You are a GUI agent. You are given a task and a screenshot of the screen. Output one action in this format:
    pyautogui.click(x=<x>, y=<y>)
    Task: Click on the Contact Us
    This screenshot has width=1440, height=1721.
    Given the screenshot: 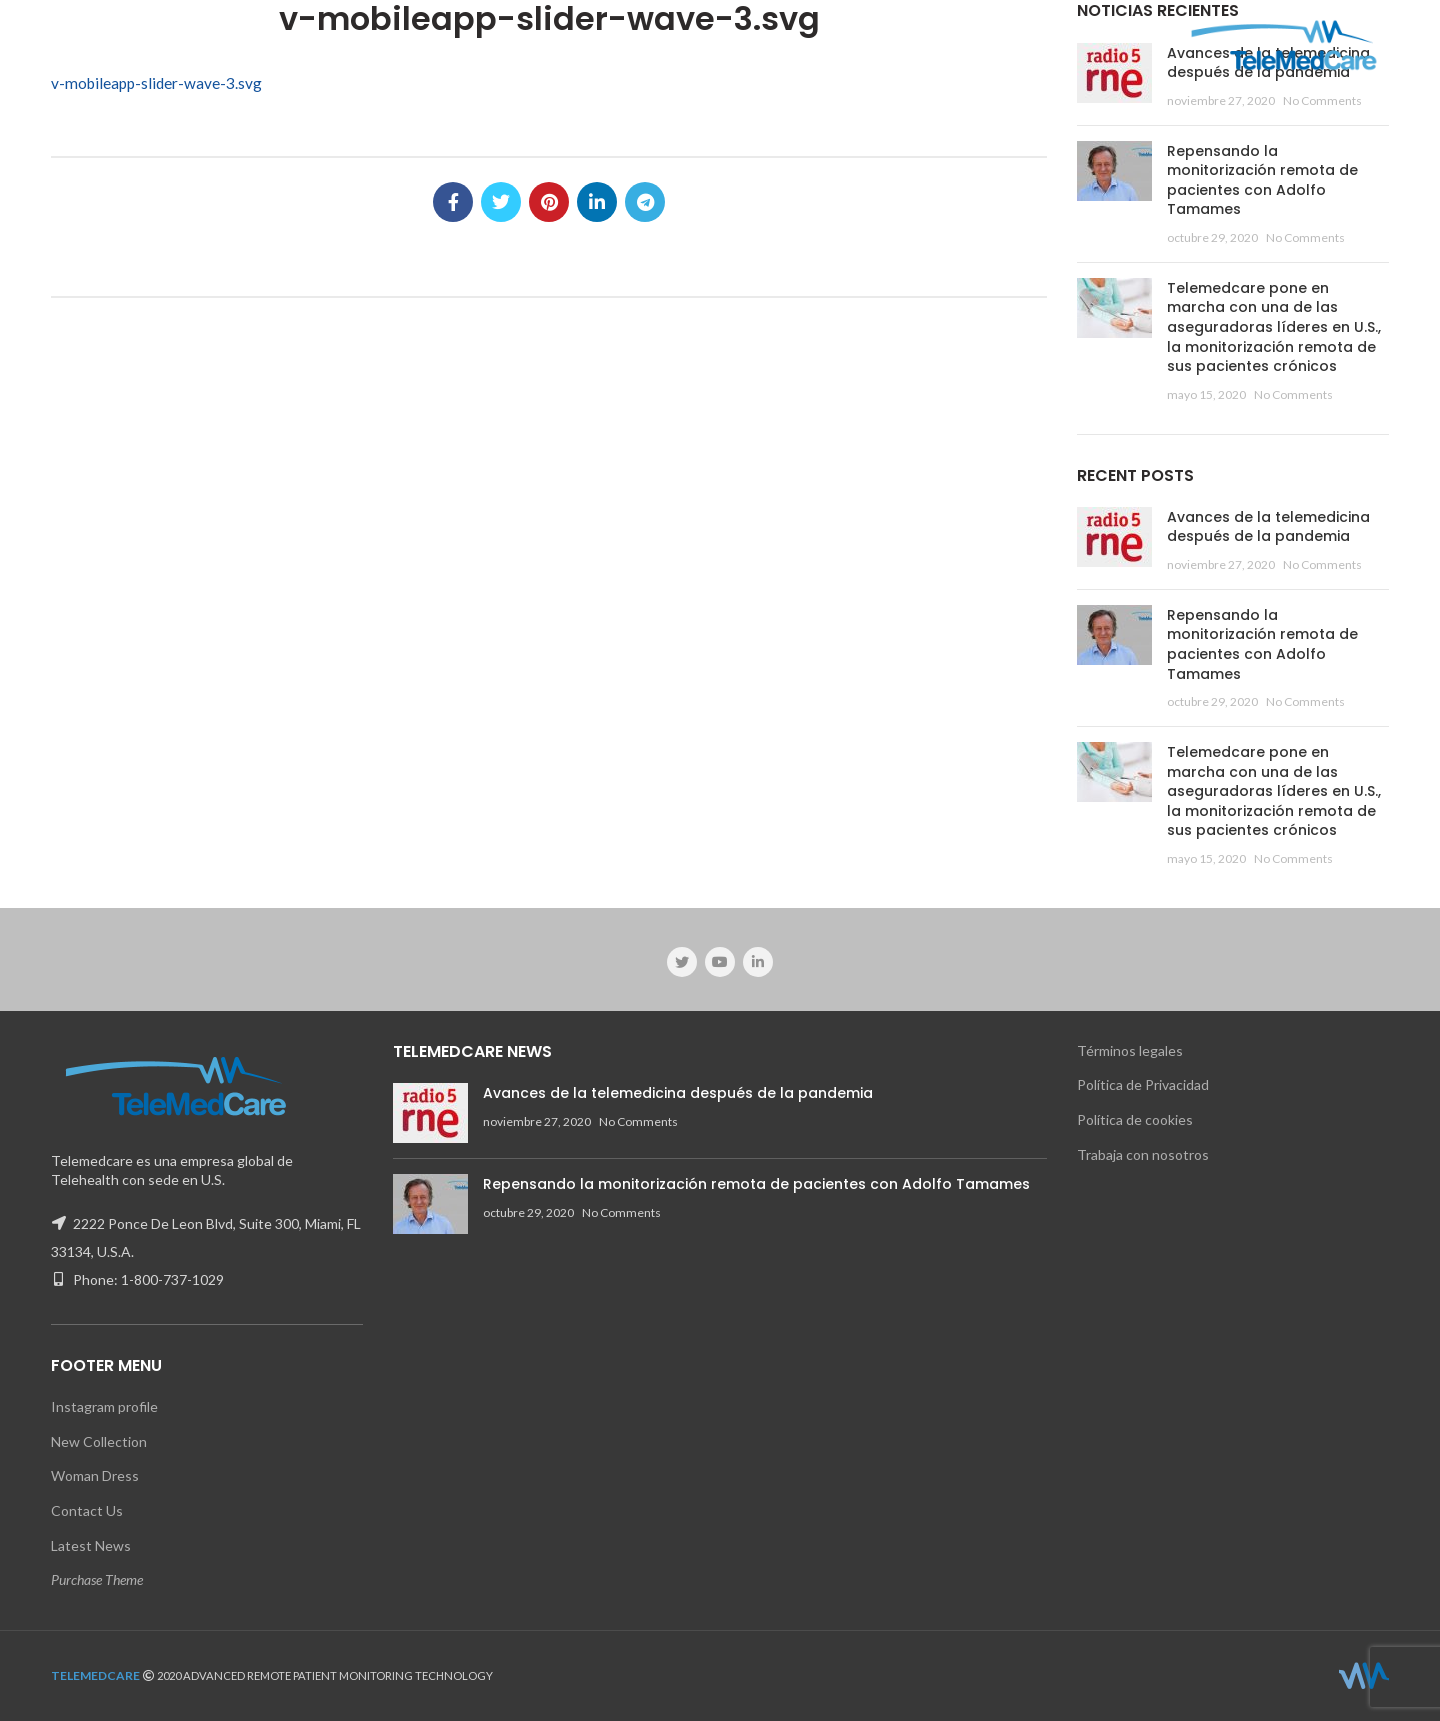 What is the action you would take?
    pyautogui.click(x=87, y=1510)
    